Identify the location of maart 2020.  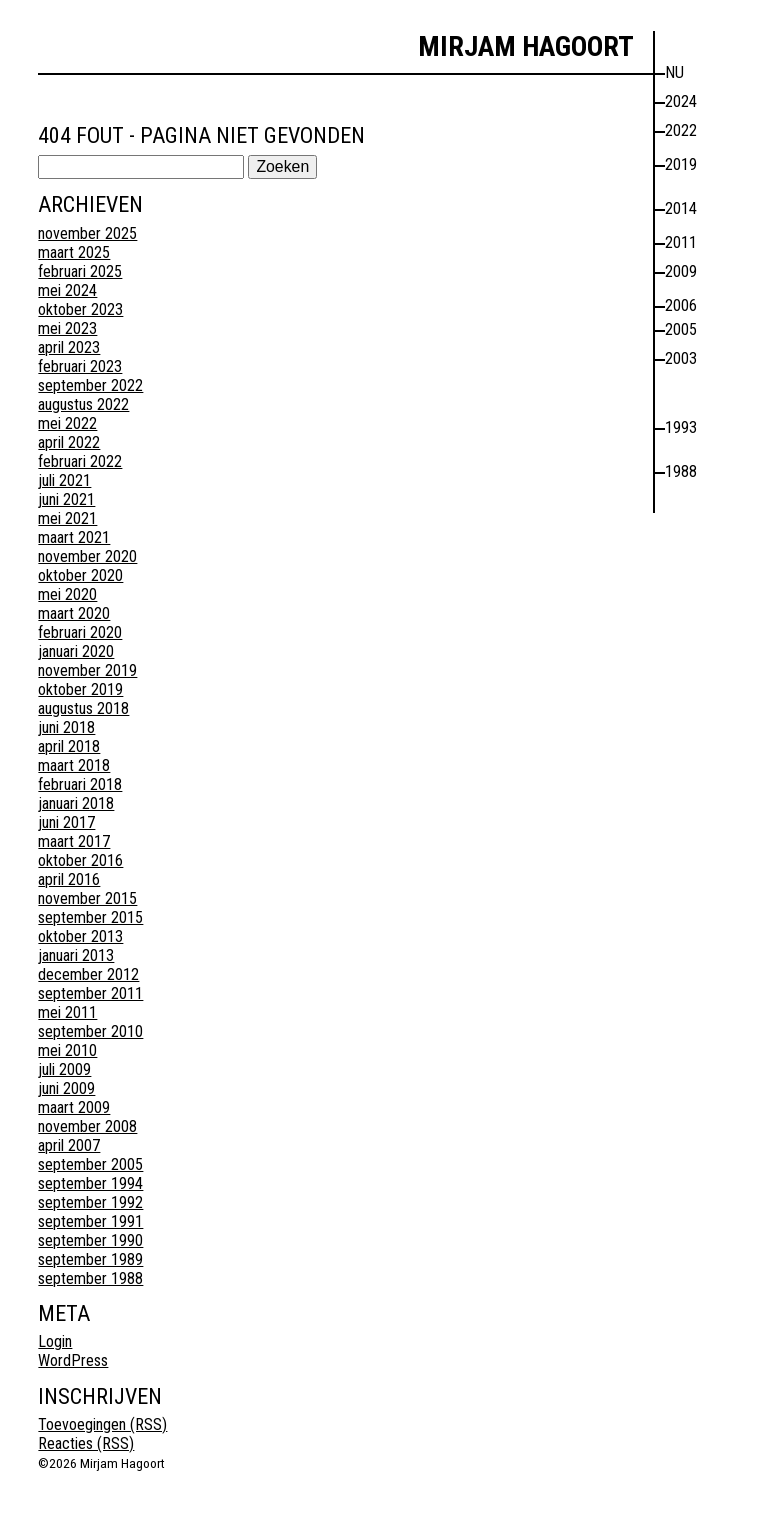
(74, 613).